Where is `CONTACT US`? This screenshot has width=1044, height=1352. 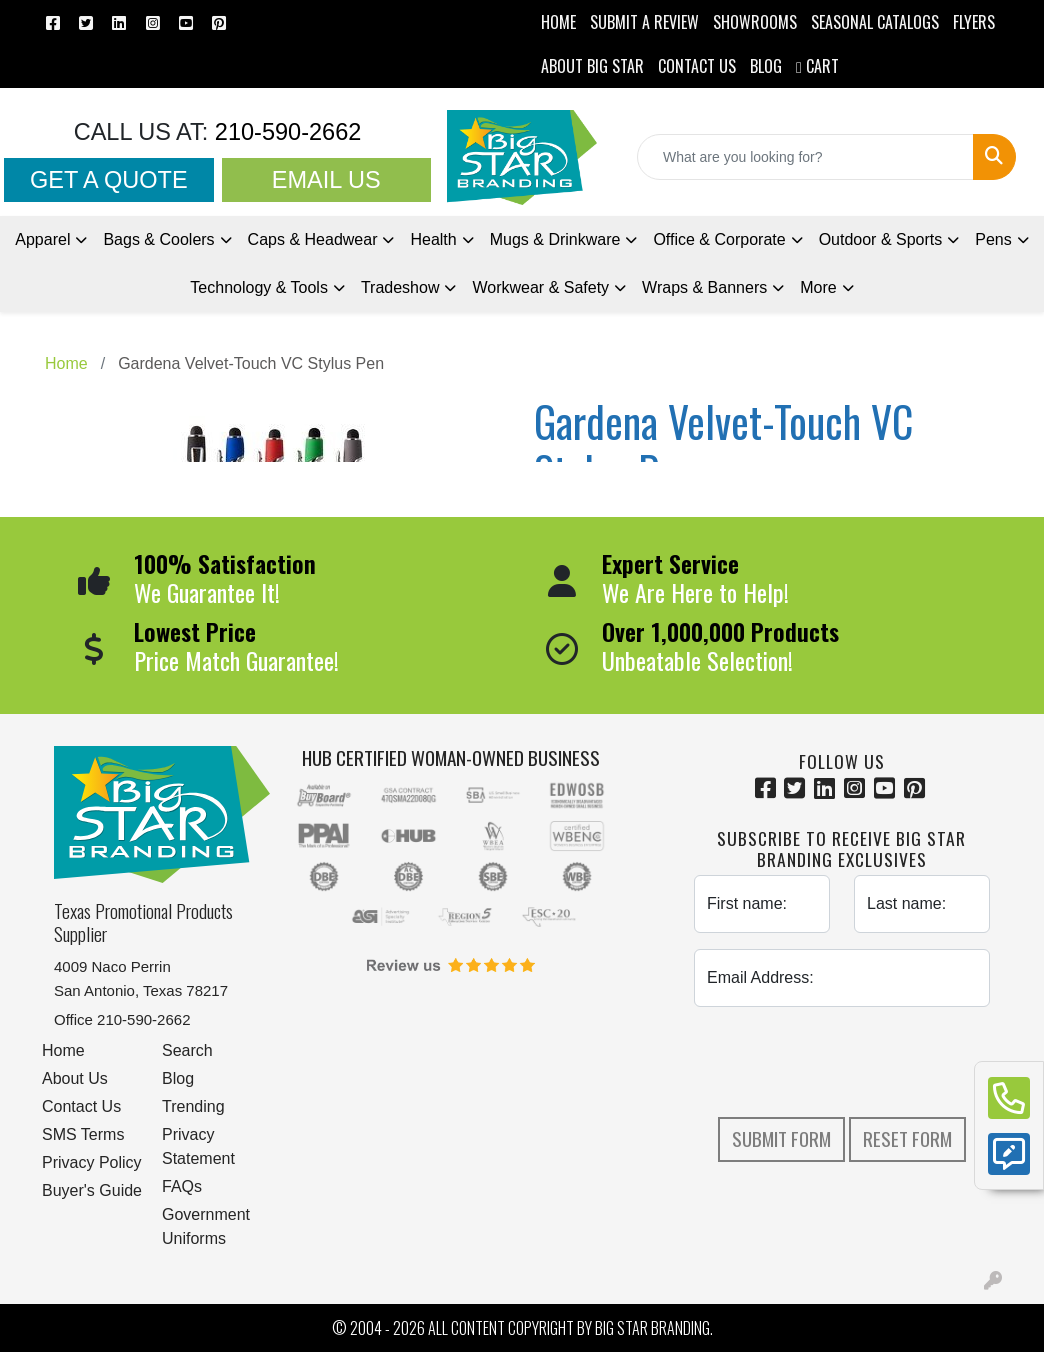 CONTACT US is located at coordinates (697, 66).